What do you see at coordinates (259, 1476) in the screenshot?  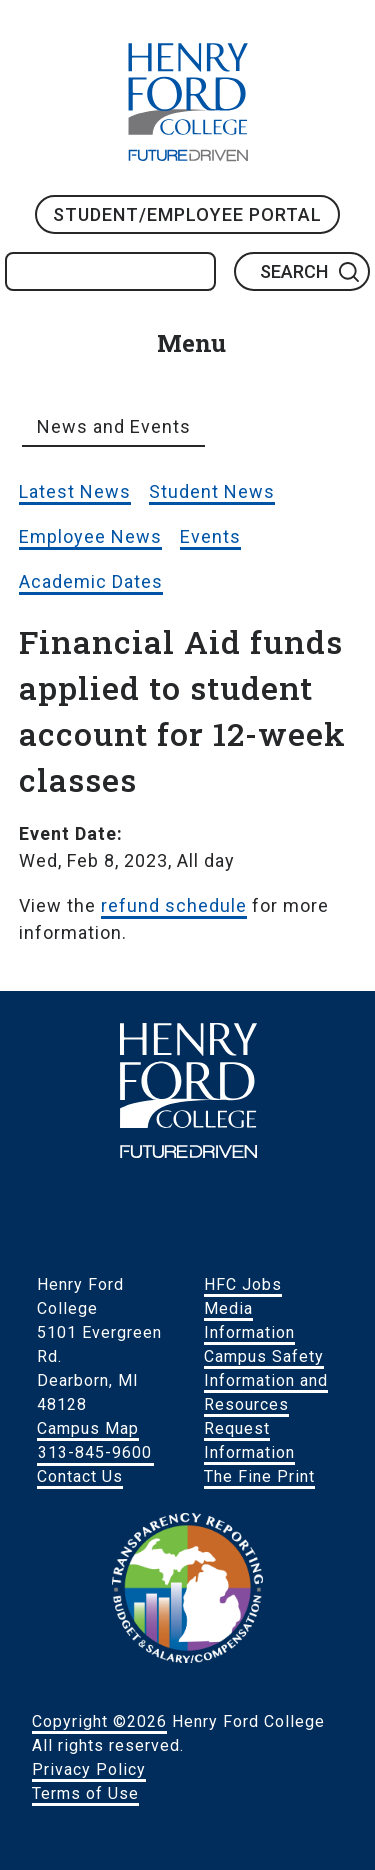 I see `The Fine Print` at bounding box center [259, 1476].